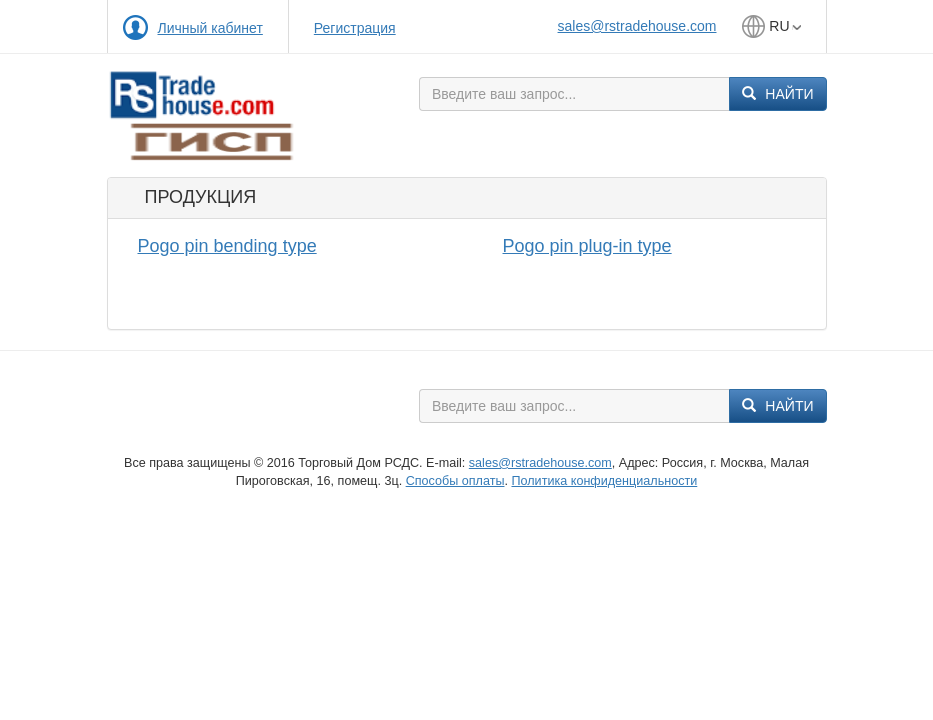  Describe the element at coordinates (355, 28) in the screenshot. I see `Регистрация` at that location.